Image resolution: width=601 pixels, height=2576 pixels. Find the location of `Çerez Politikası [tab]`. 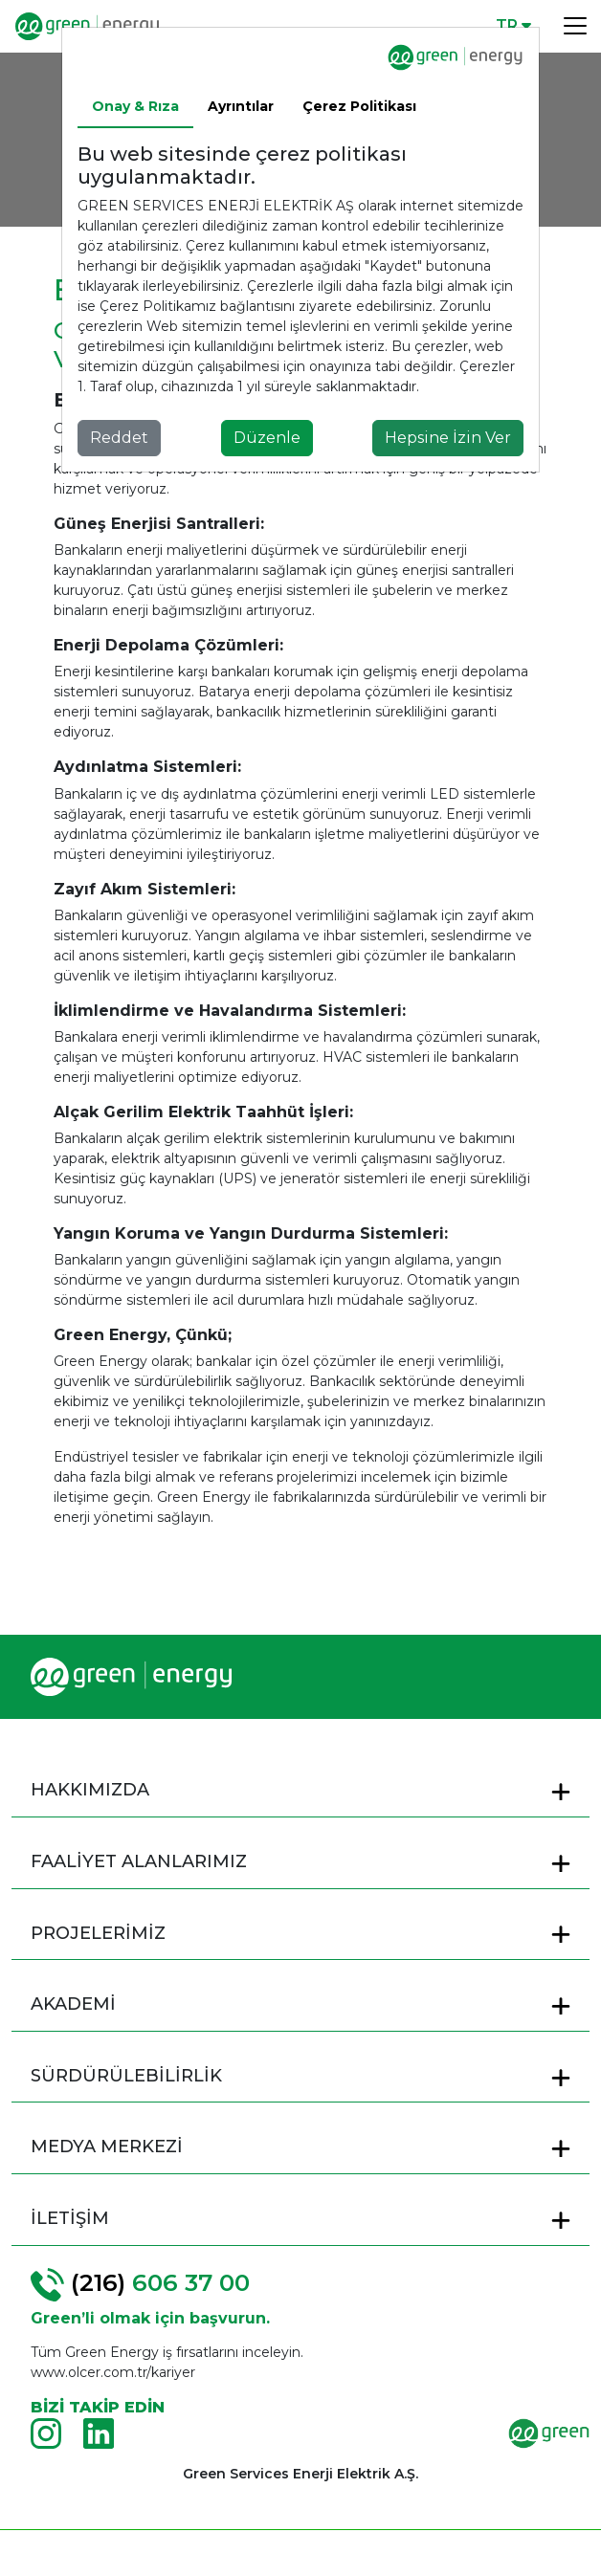

Çerez Politikası [tab] is located at coordinates (359, 106).